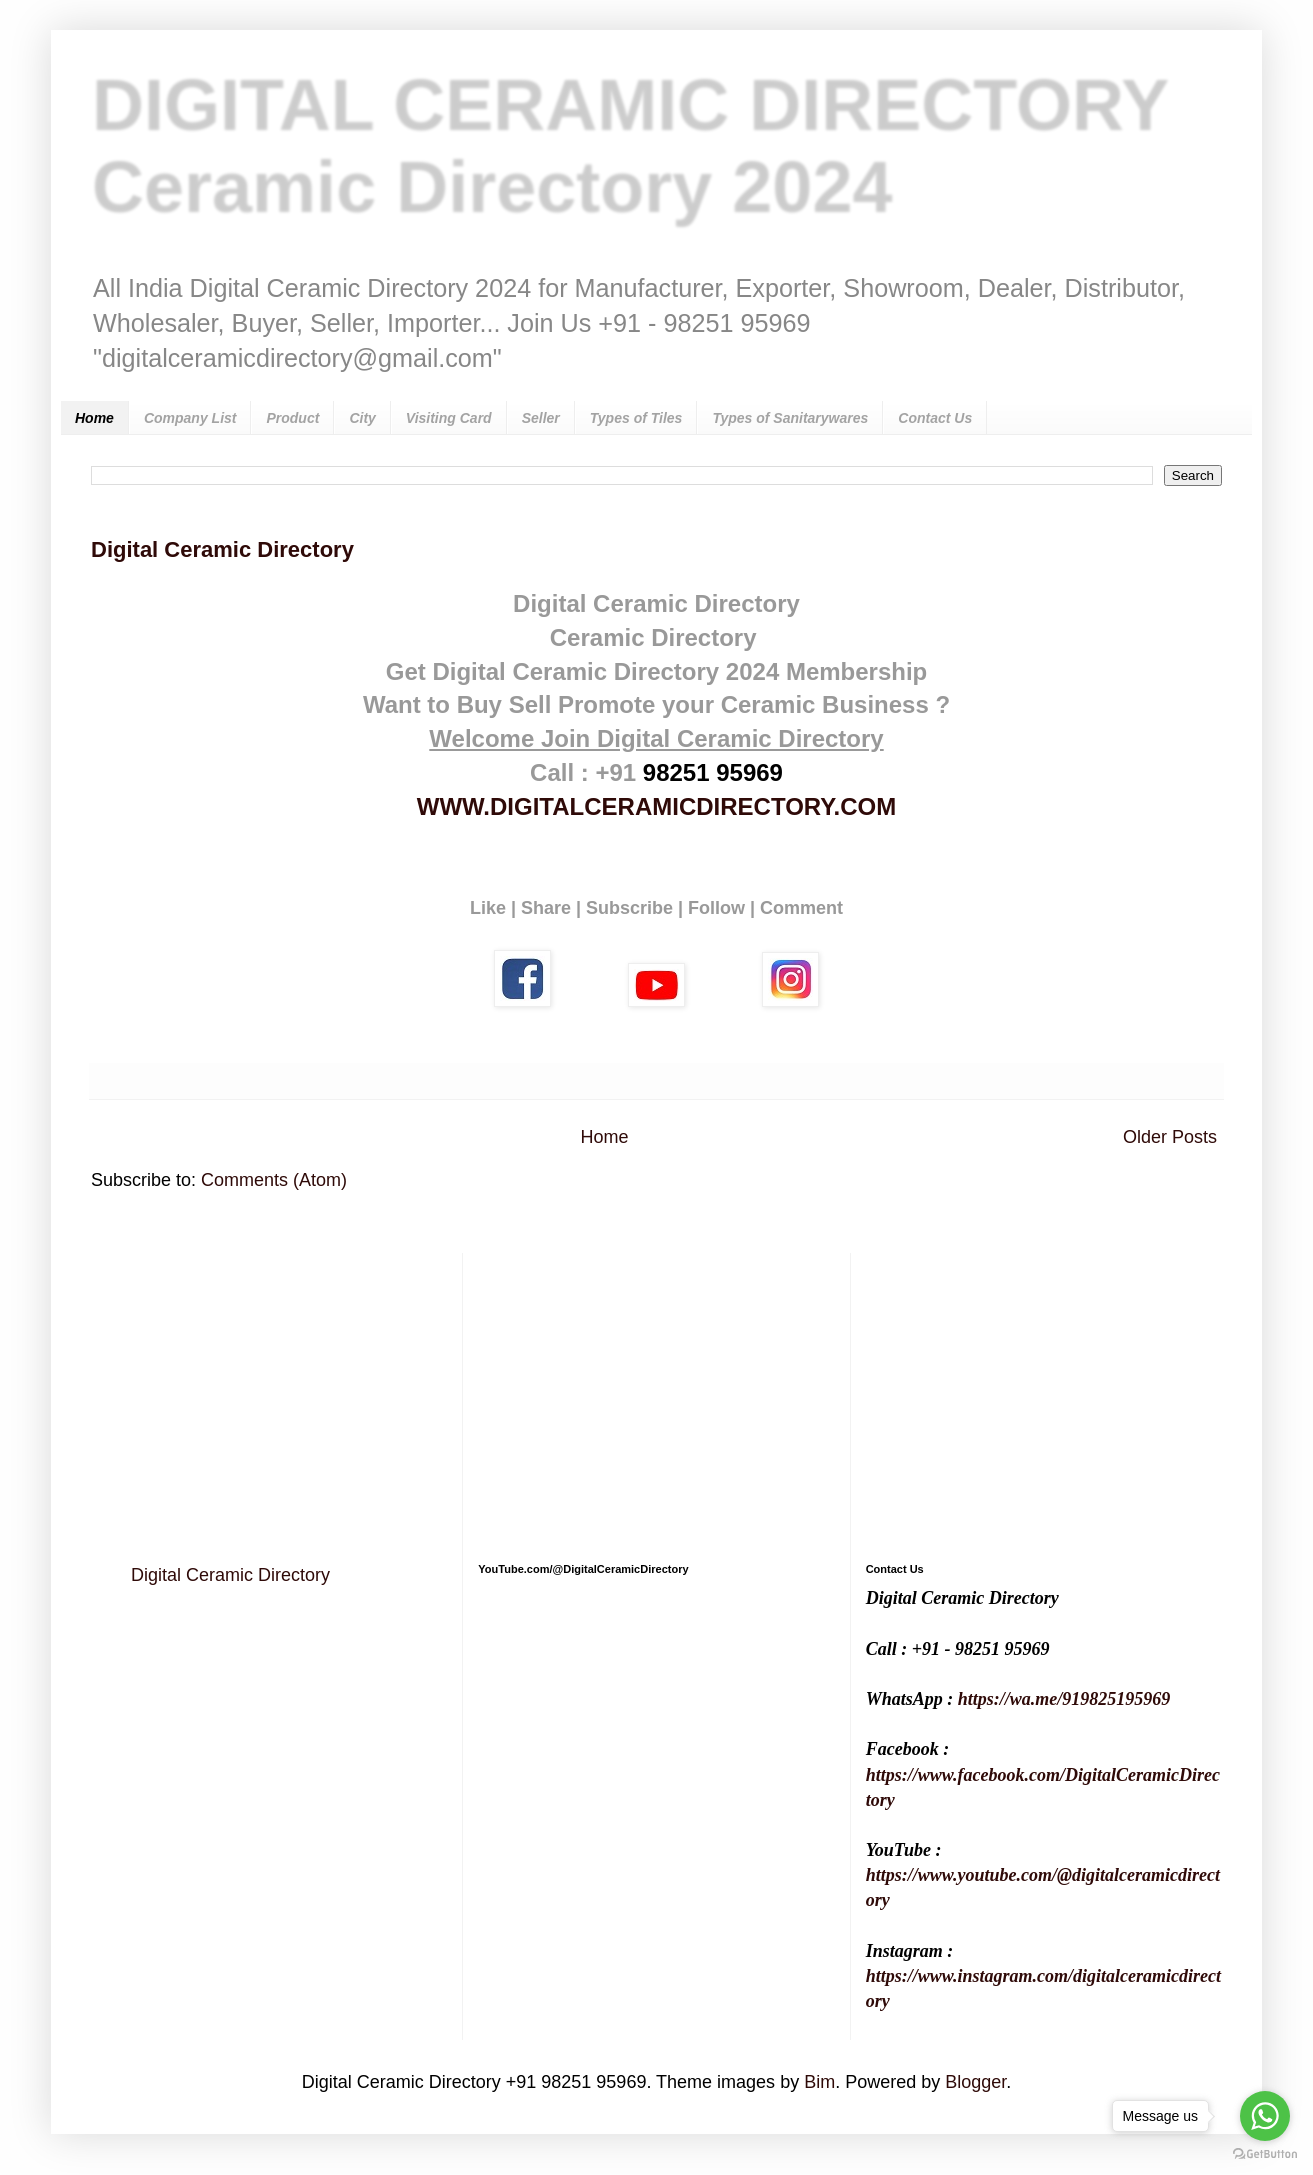 The height and width of the screenshot is (2175, 1313). What do you see at coordinates (1170, 1137) in the screenshot?
I see `Older Posts` at bounding box center [1170, 1137].